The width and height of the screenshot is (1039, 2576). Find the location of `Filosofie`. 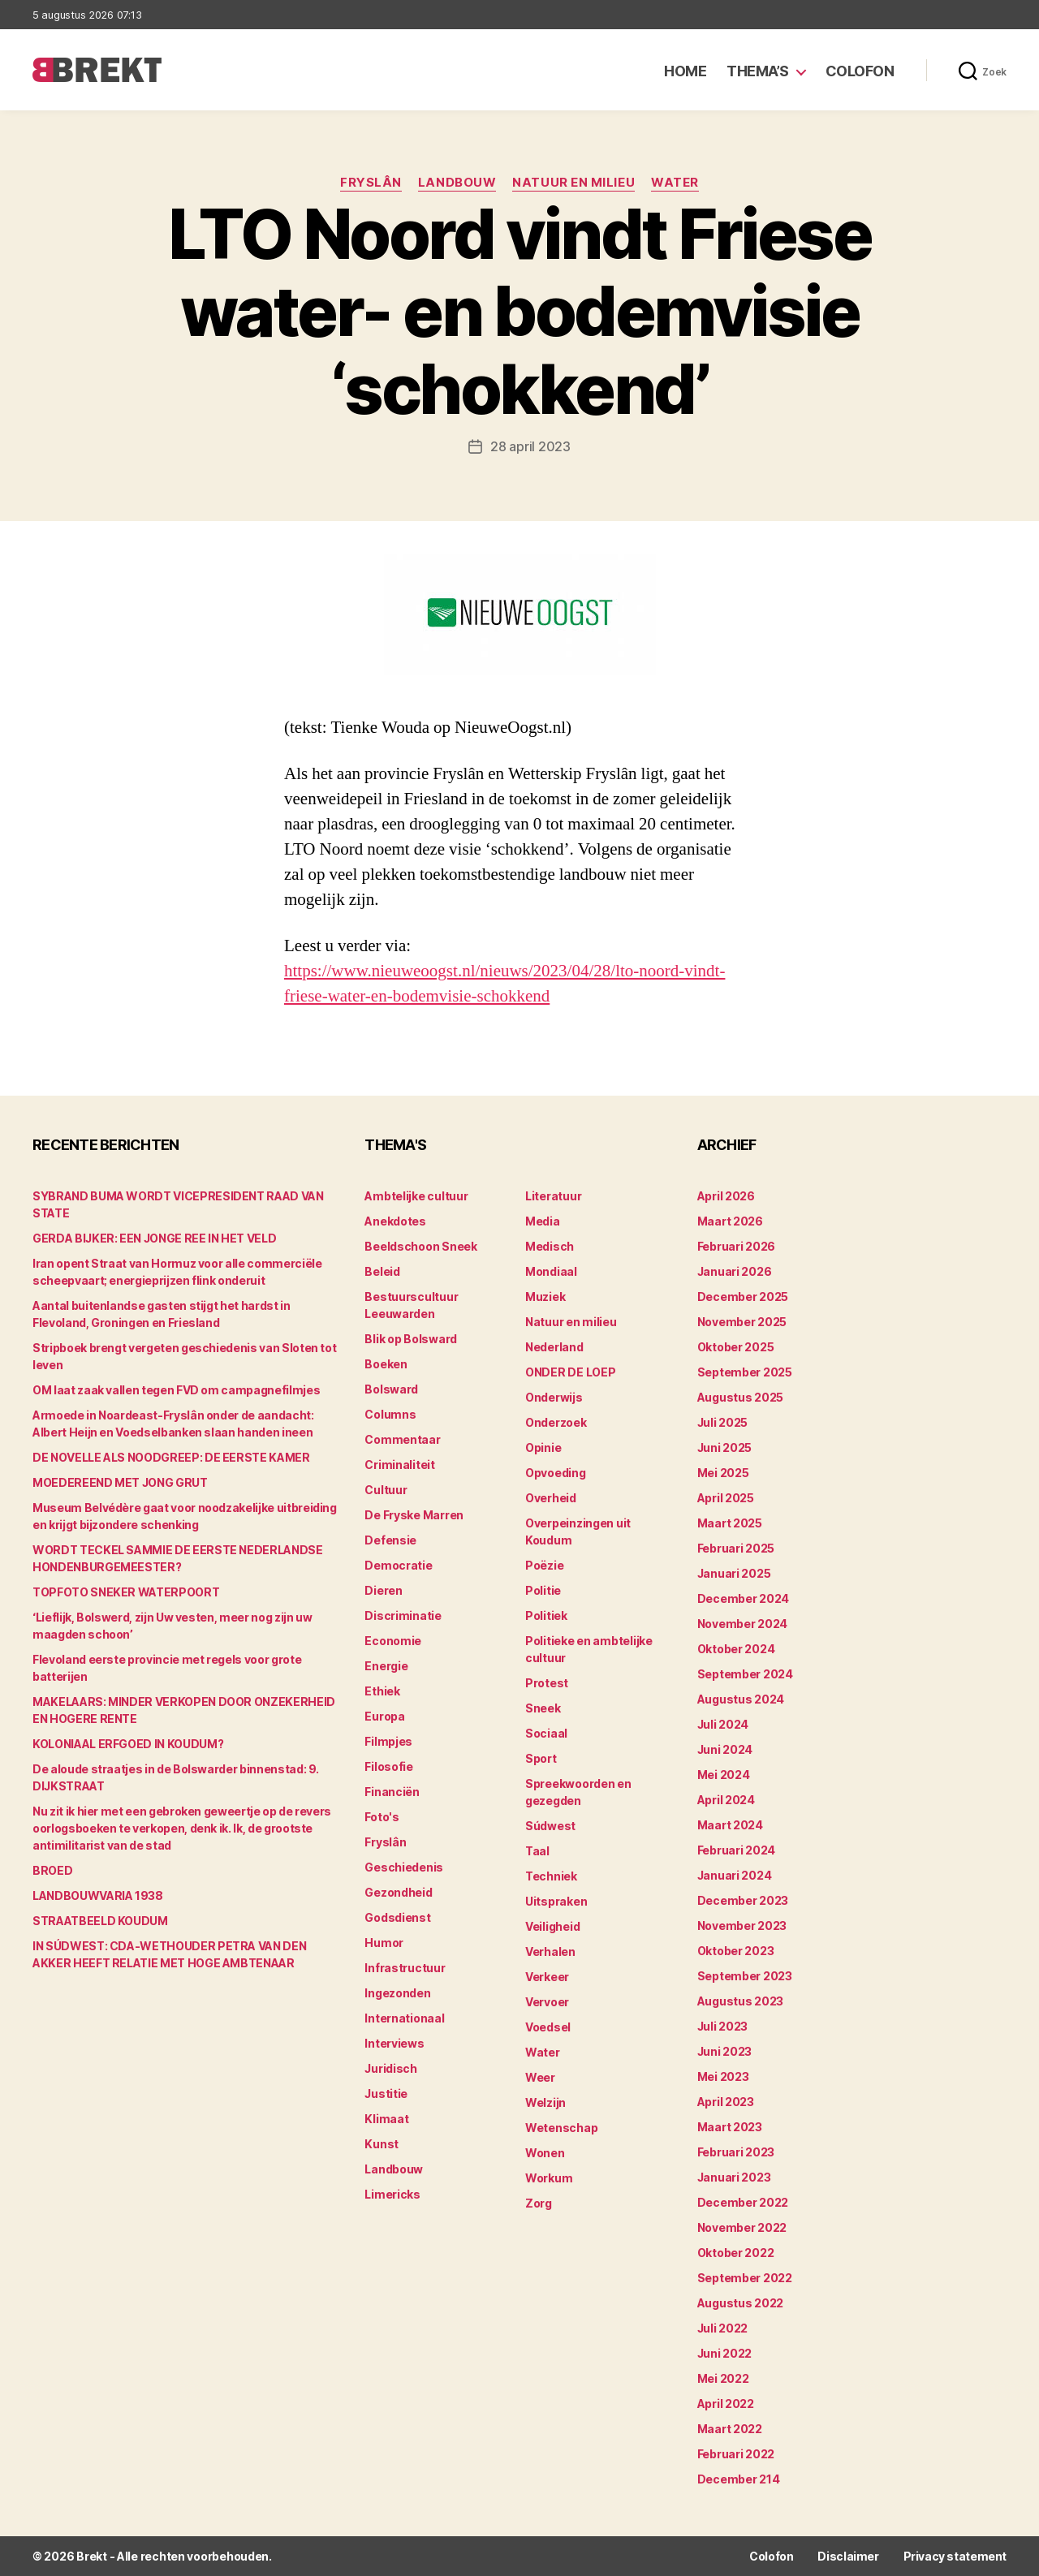

Filosofie is located at coordinates (388, 1766).